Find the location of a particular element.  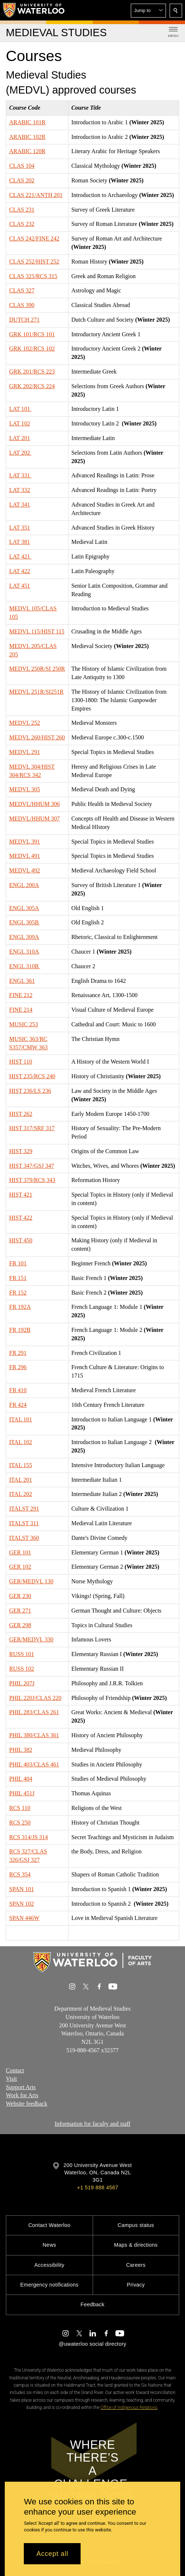

CLAS 327 is located at coordinates (21, 290).